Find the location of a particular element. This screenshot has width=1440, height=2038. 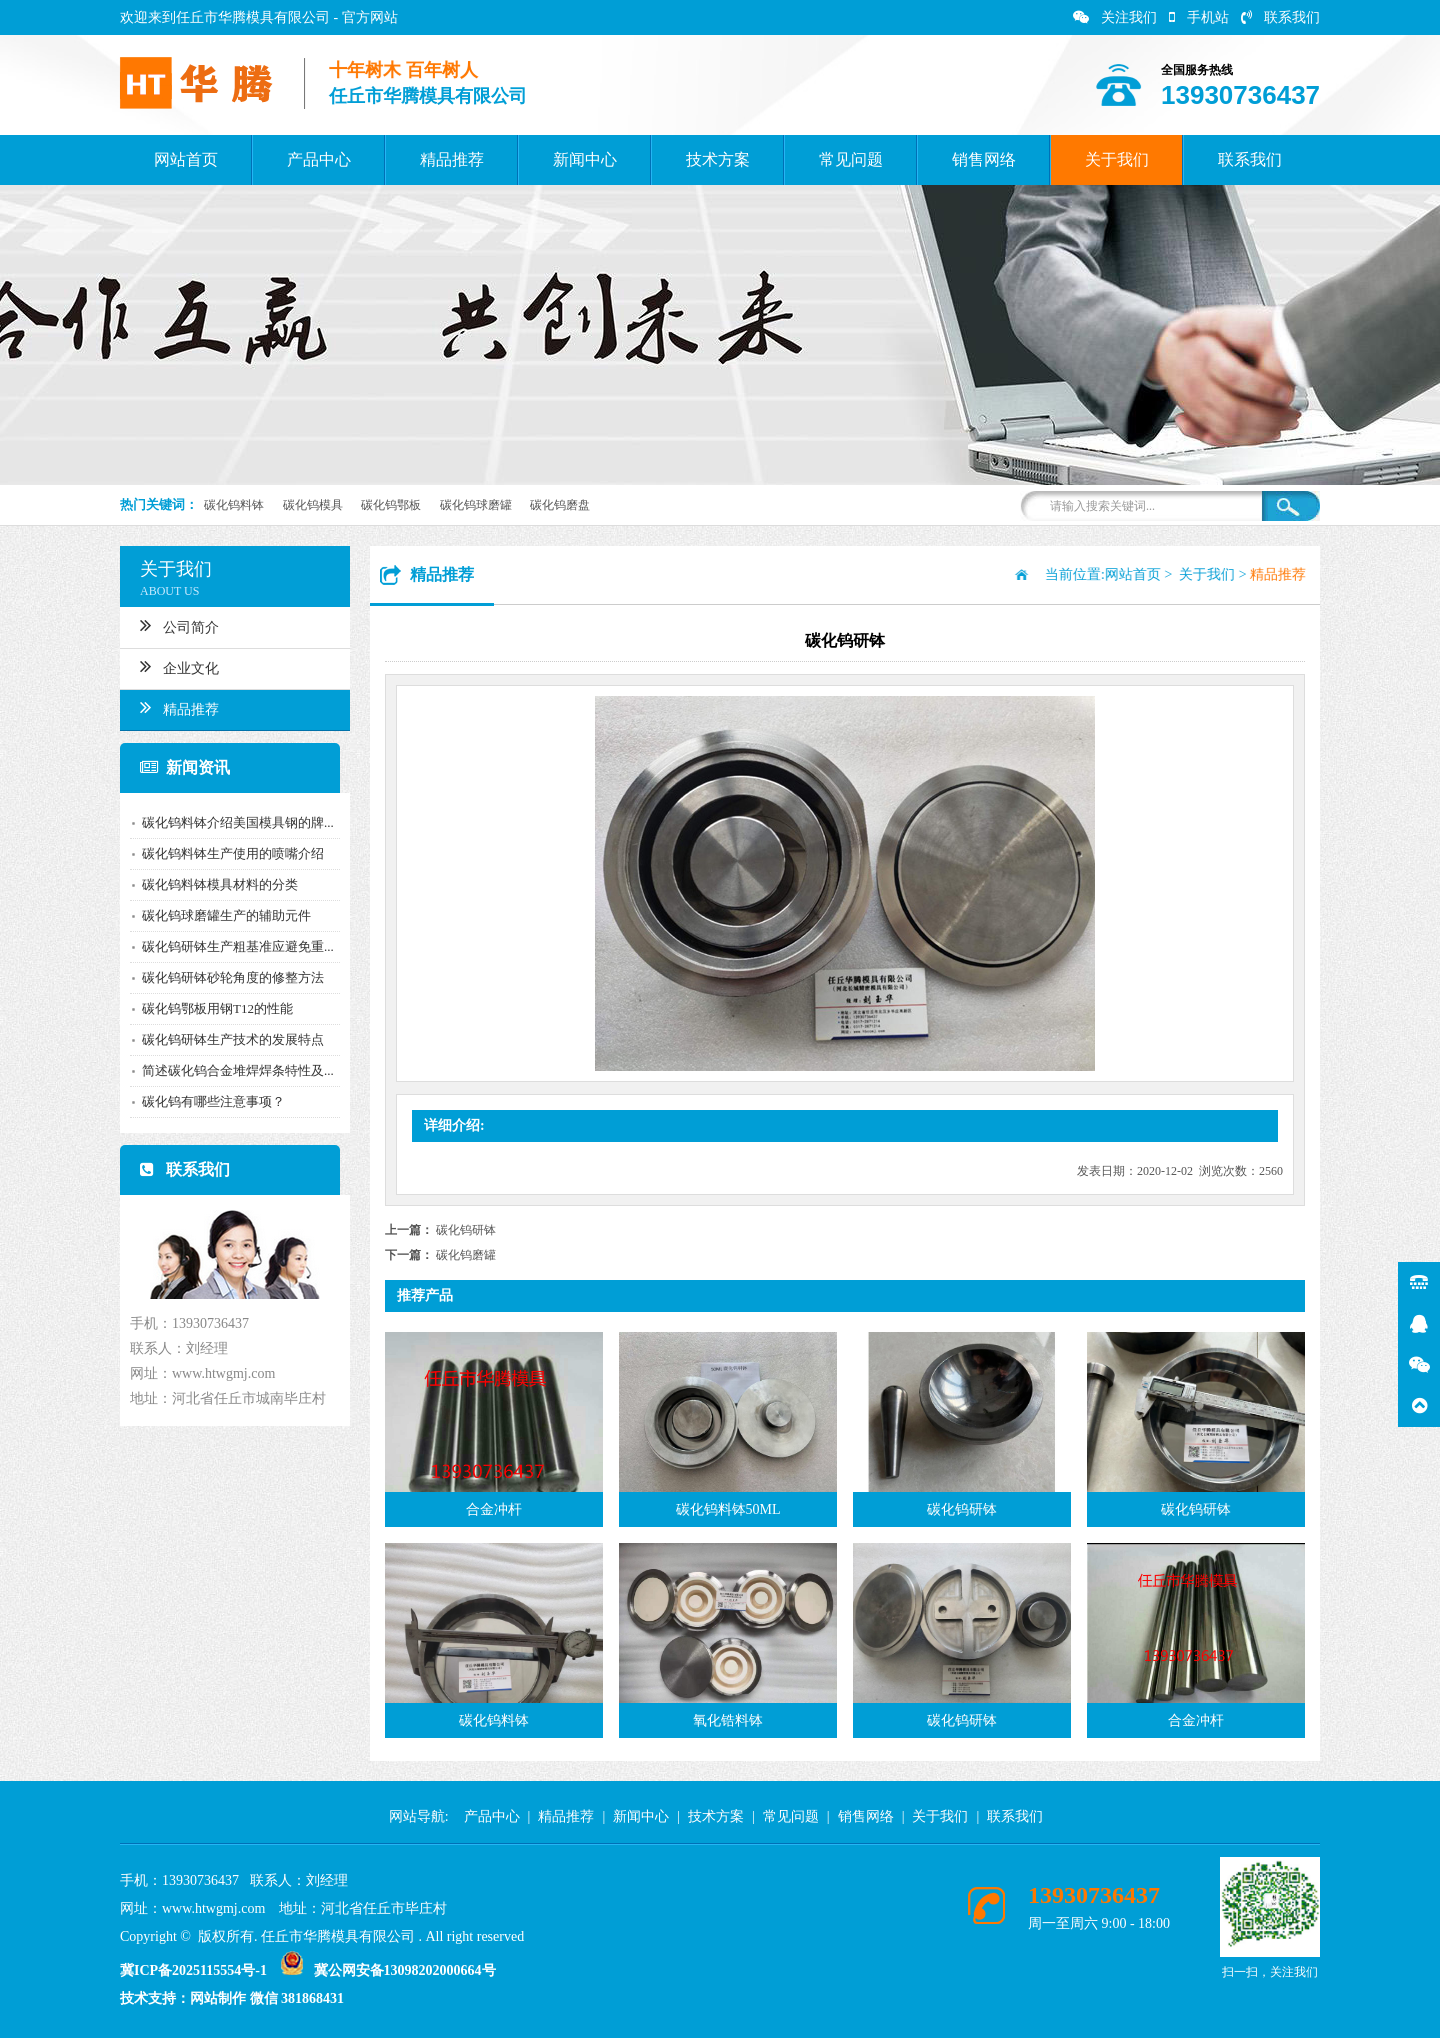

公司简介 is located at coordinates (170, 625).